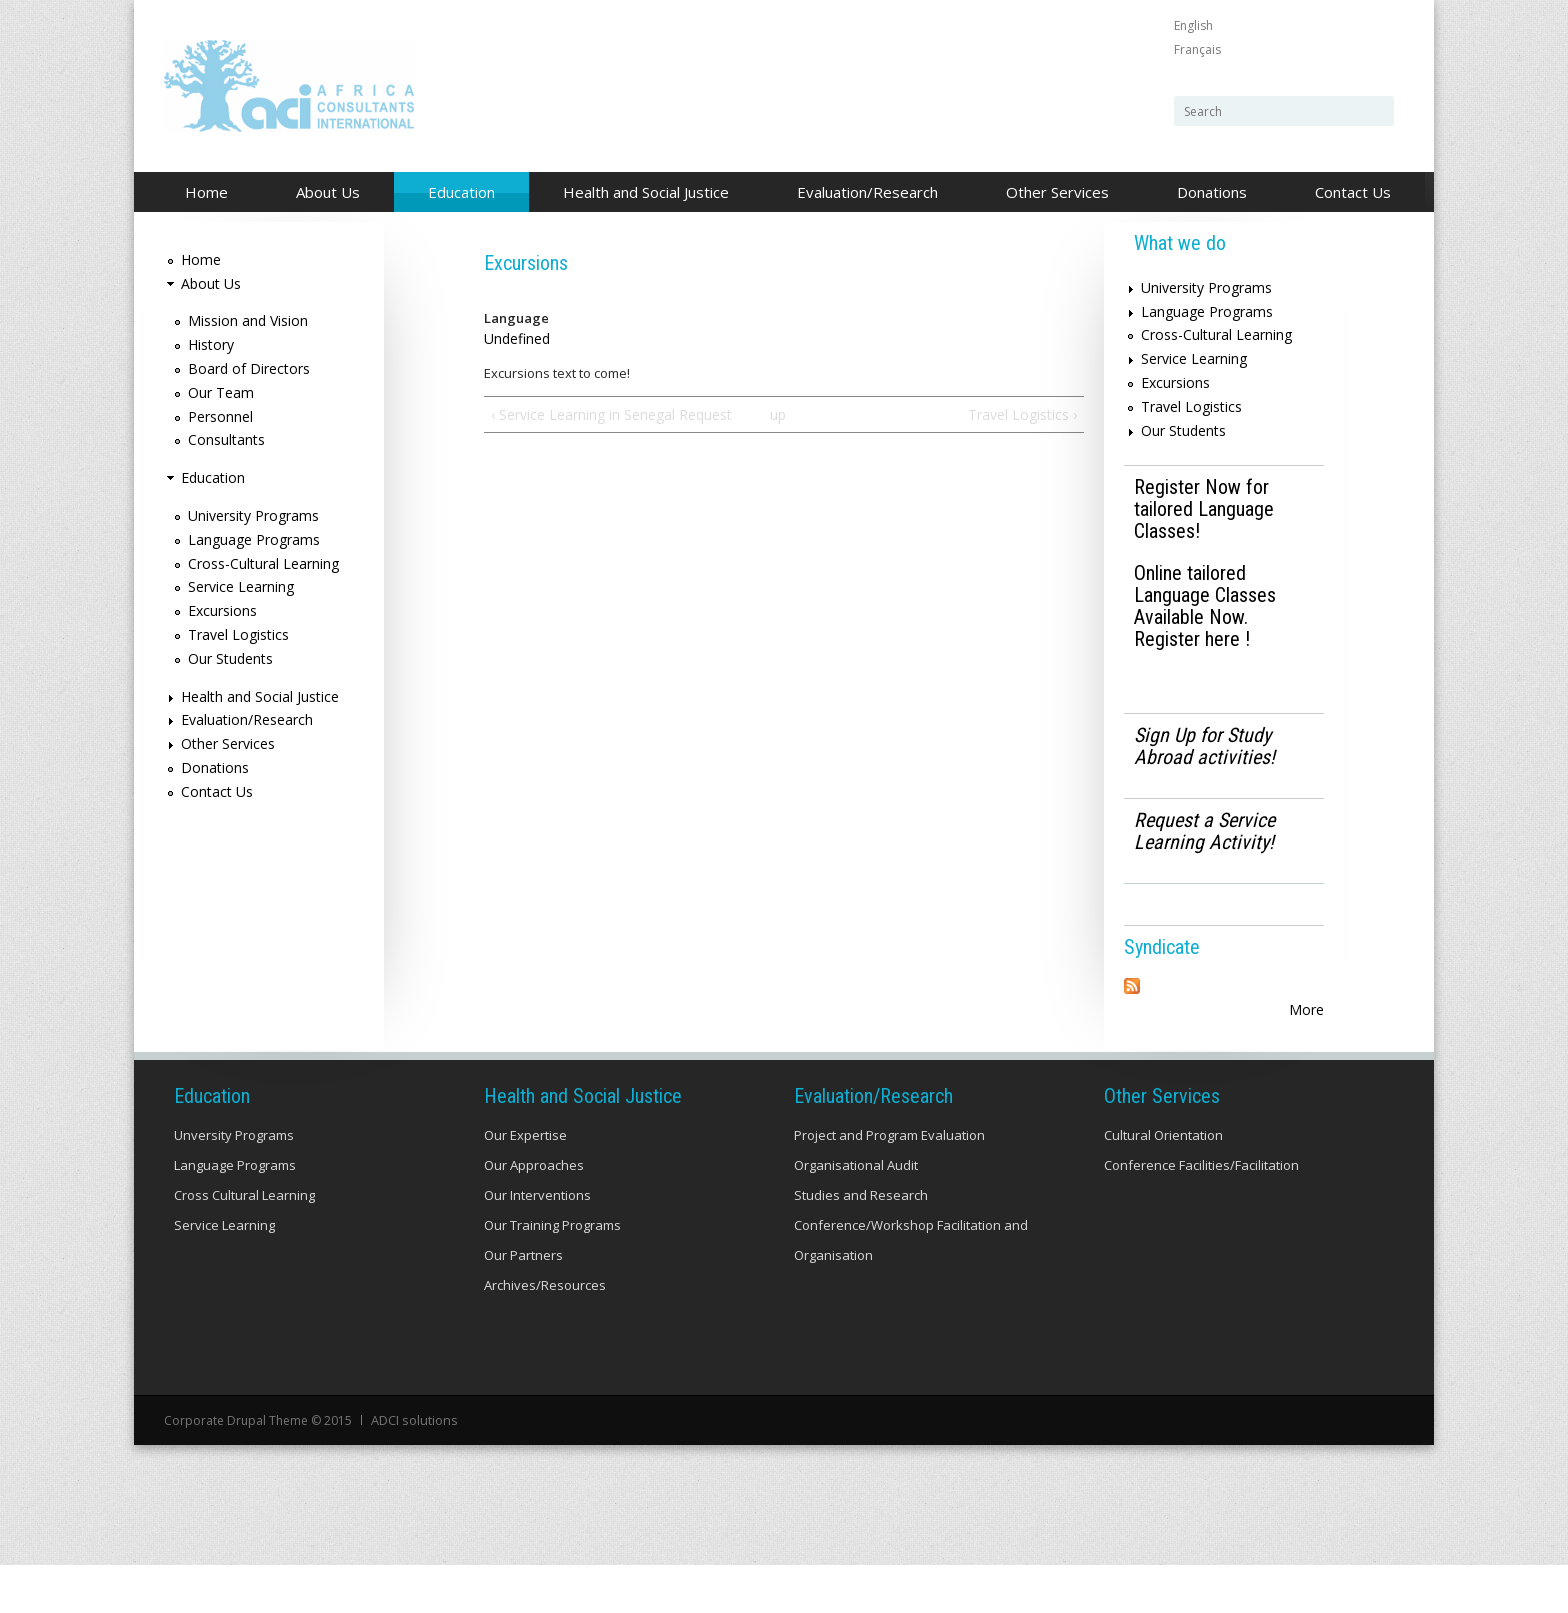  Describe the element at coordinates (253, 515) in the screenshot. I see `University Programs` at that location.